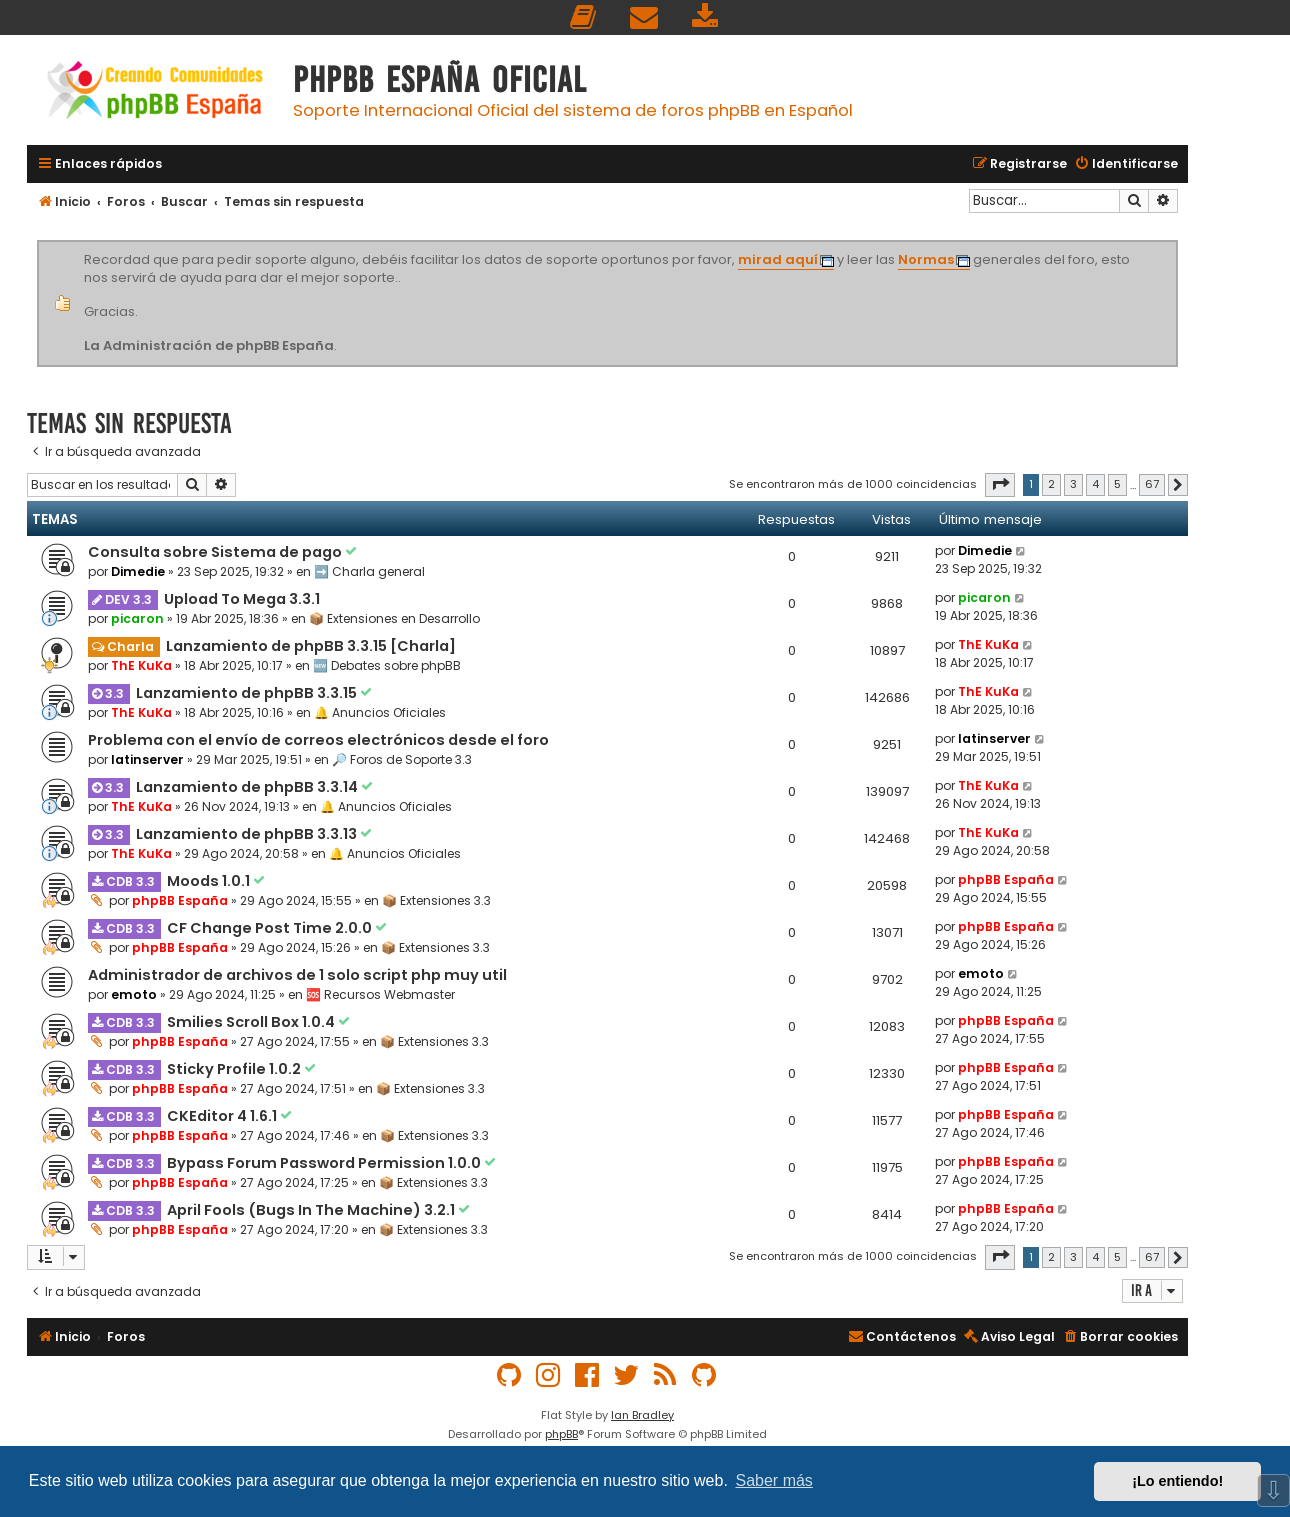 This screenshot has width=1290, height=1517. I want to click on emoto, so click(134, 994).